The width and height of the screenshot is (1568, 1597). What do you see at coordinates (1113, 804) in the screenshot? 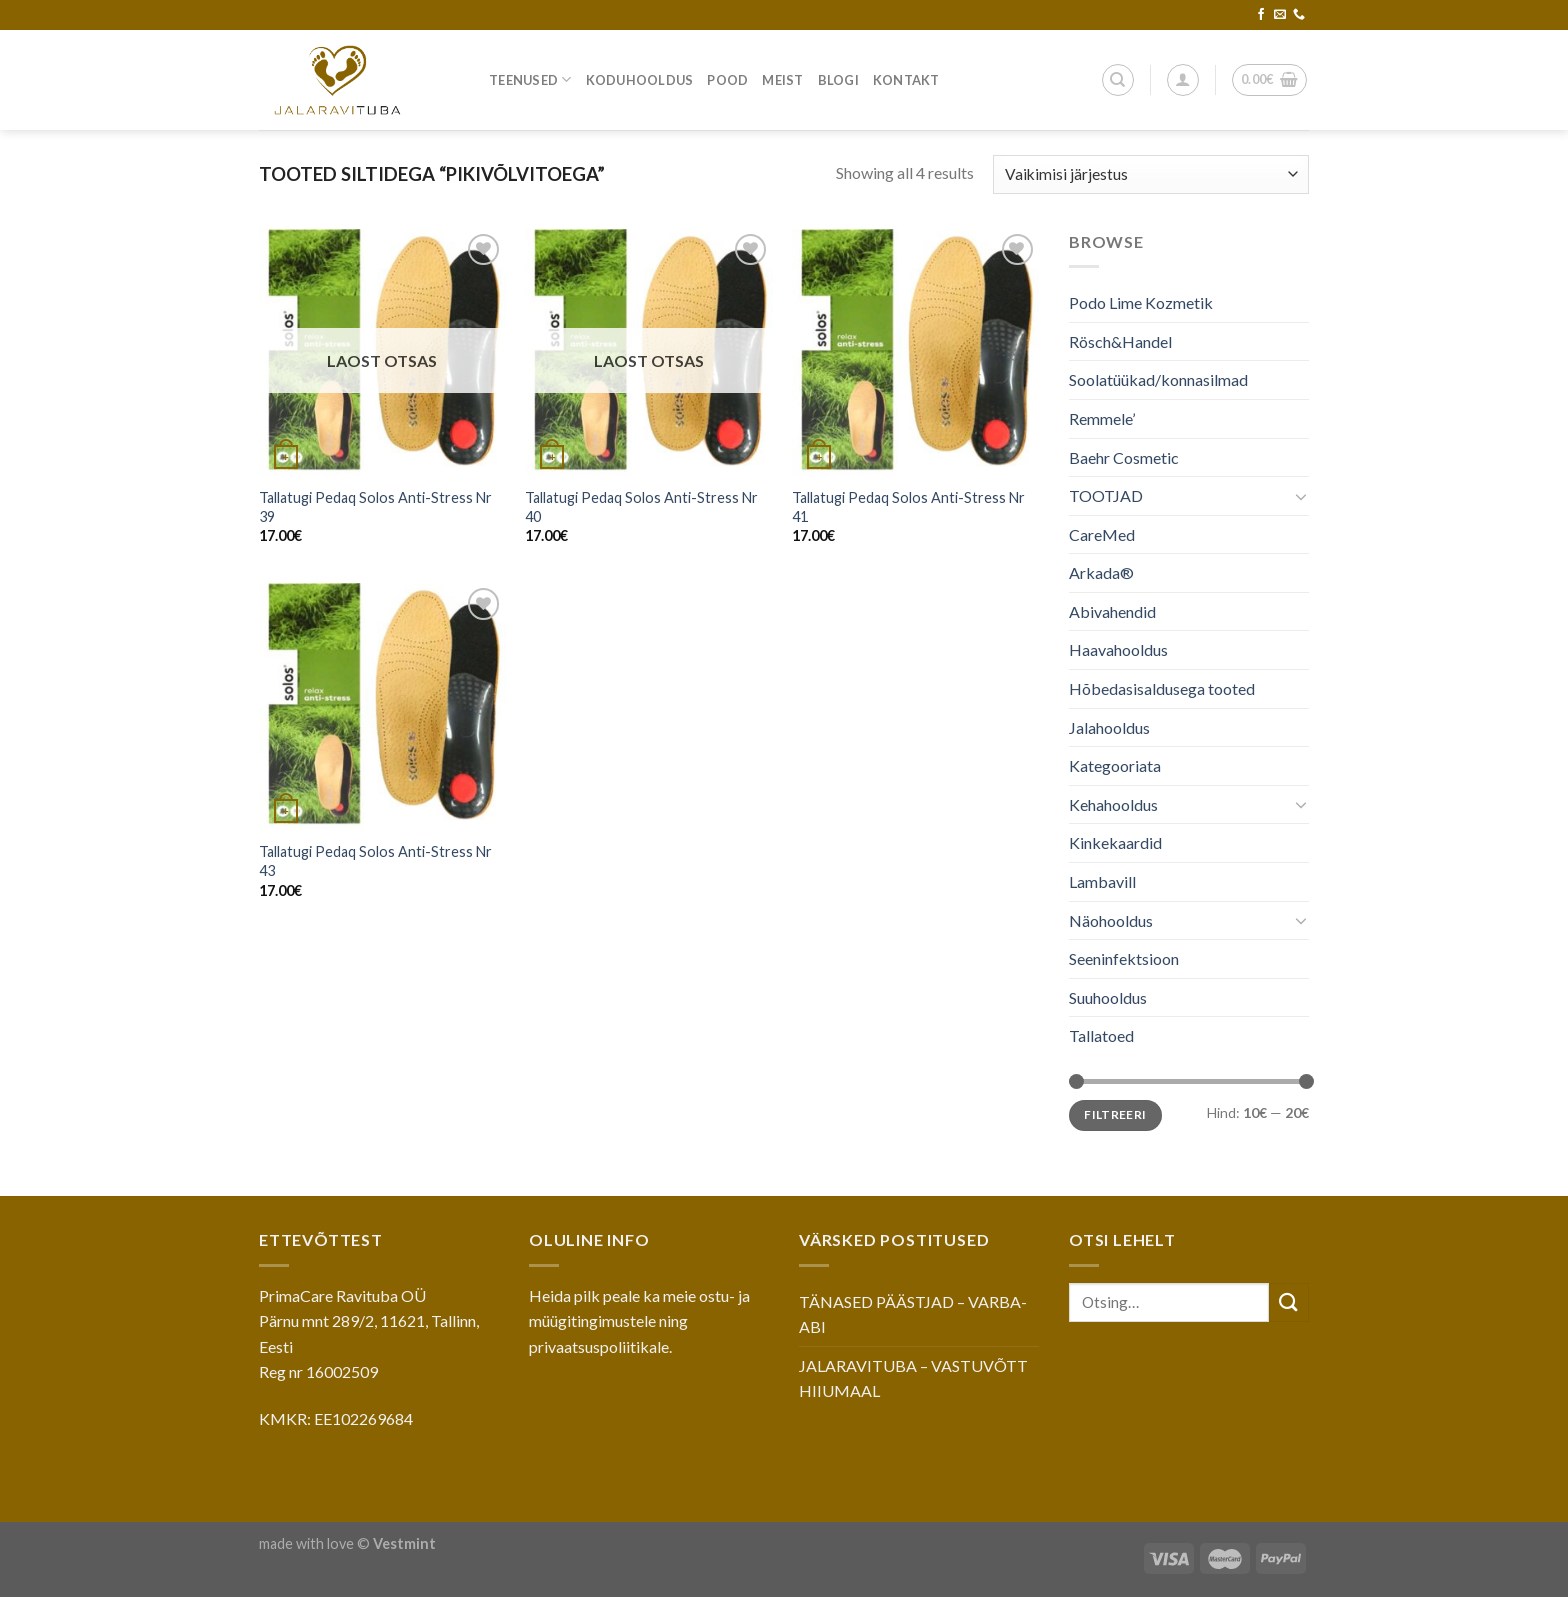
I see `Kehahooldus` at bounding box center [1113, 804].